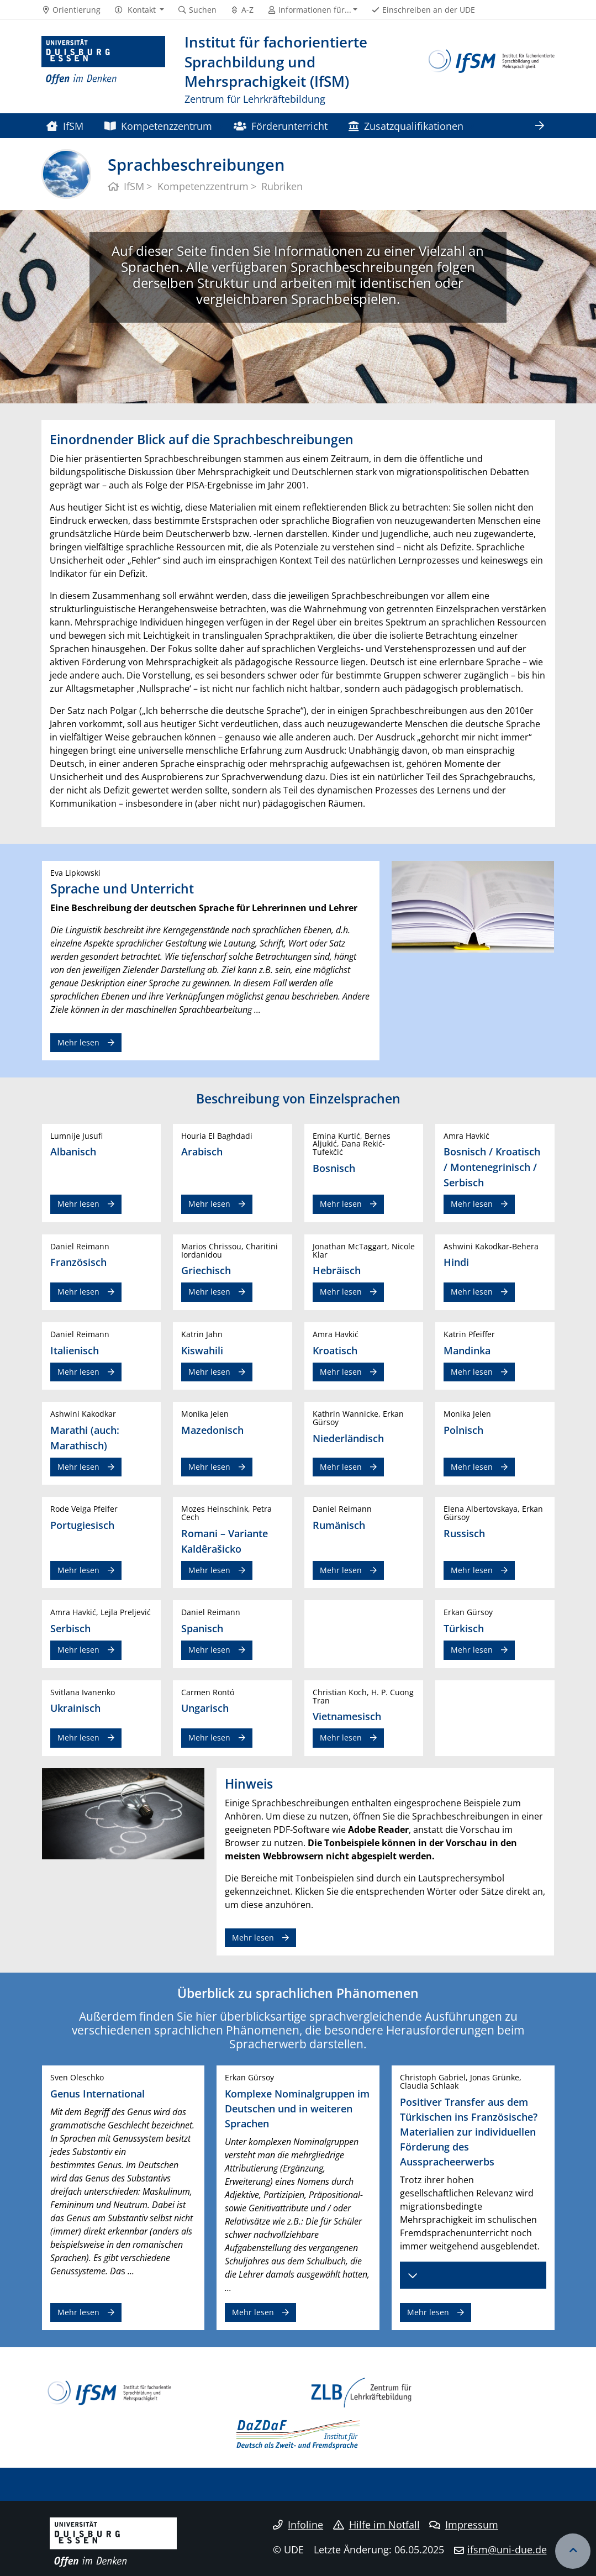  What do you see at coordinates (406, 126) in the screenshot?
I see `Zusatzqualifikationen` at bounding box center [406, 126].